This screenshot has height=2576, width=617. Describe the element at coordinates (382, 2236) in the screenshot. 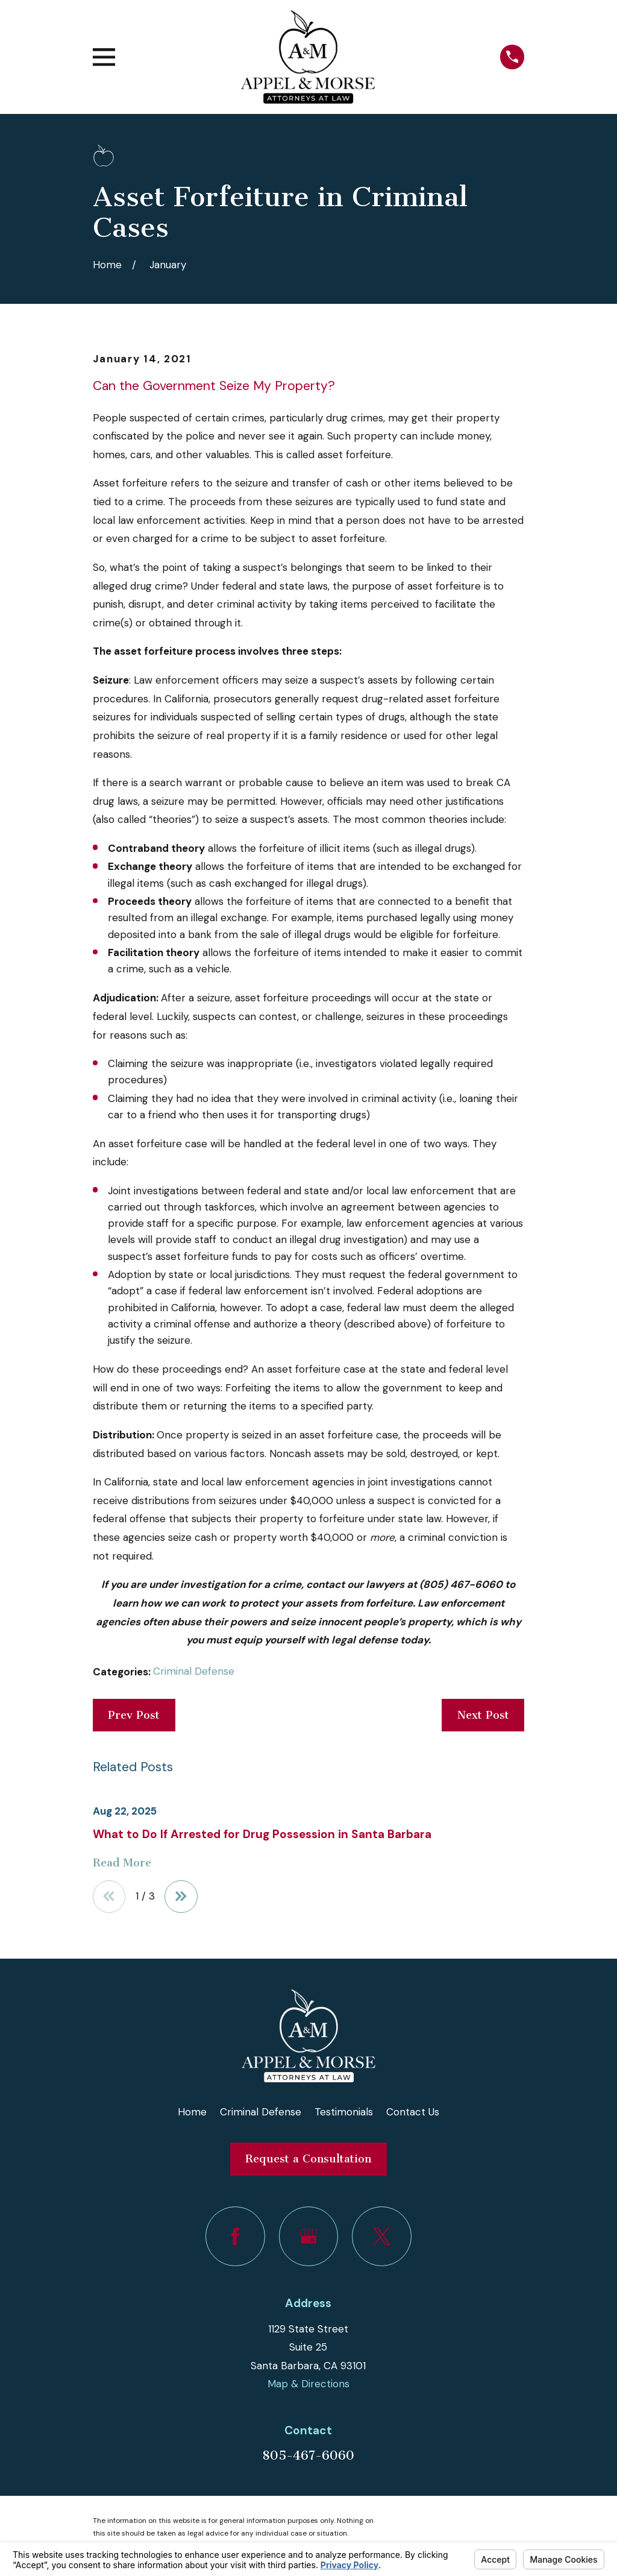

I see `[Twitter]` at that location.